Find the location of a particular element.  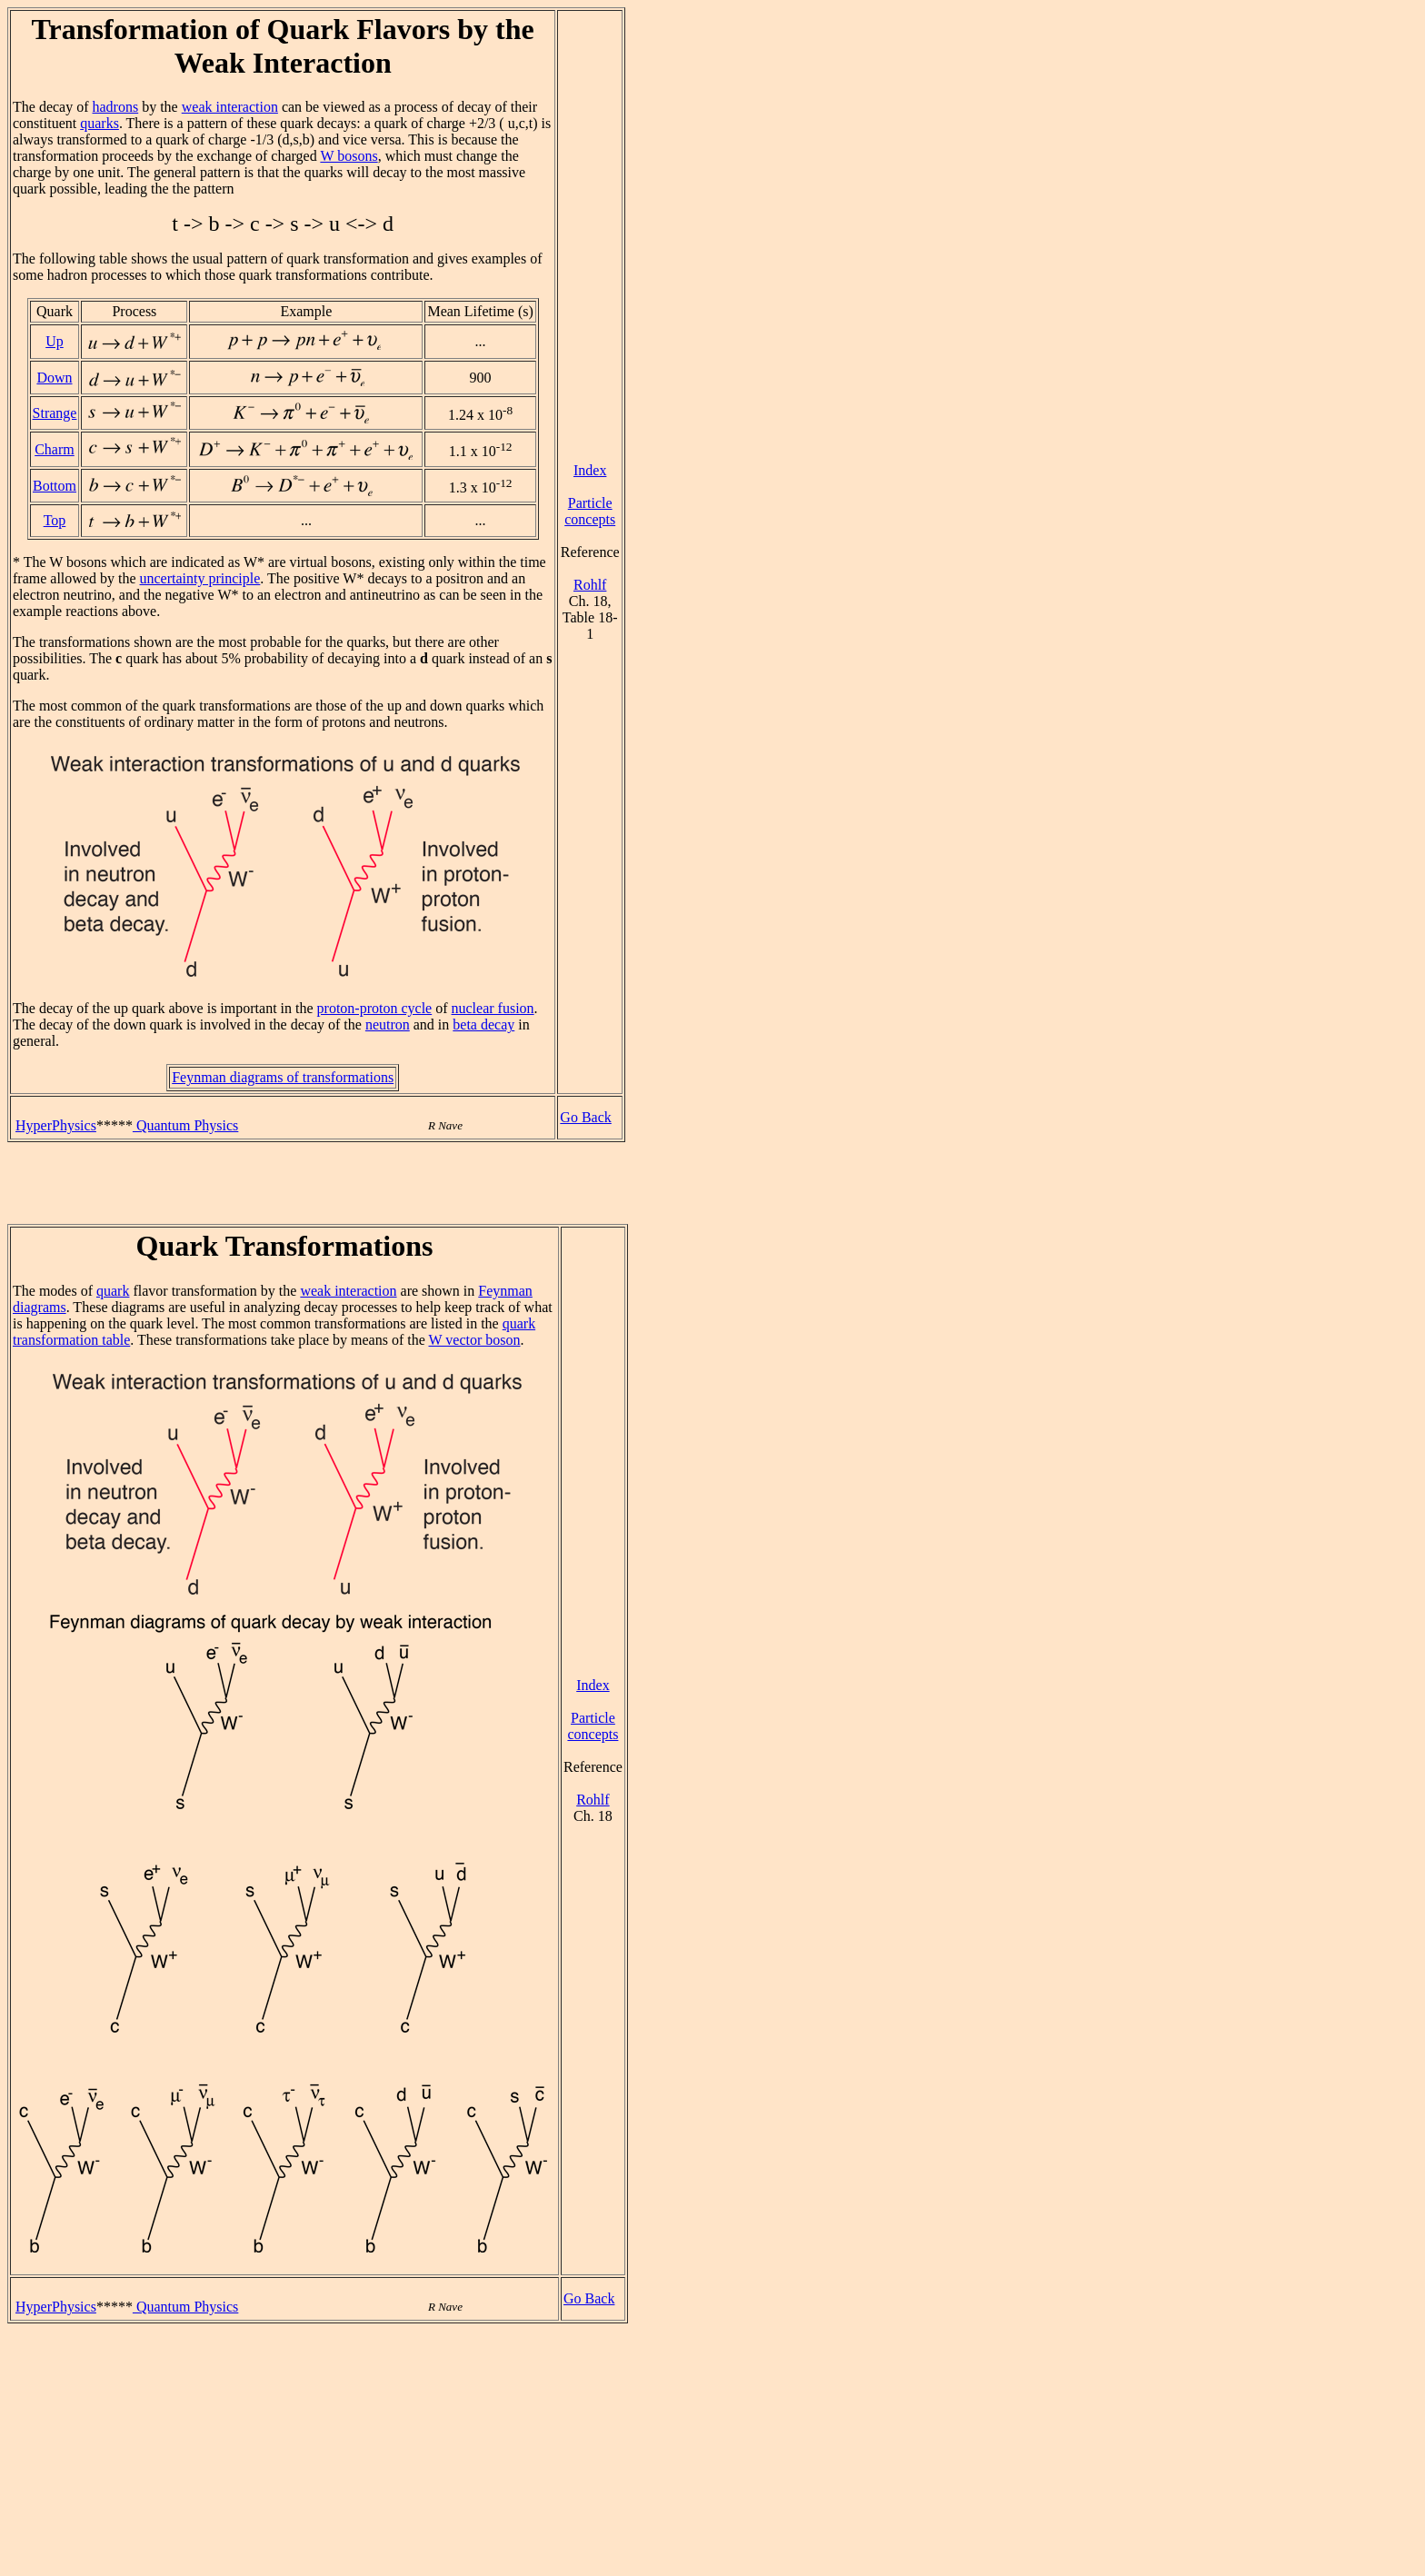

Up is located at coordinates (54, 341).